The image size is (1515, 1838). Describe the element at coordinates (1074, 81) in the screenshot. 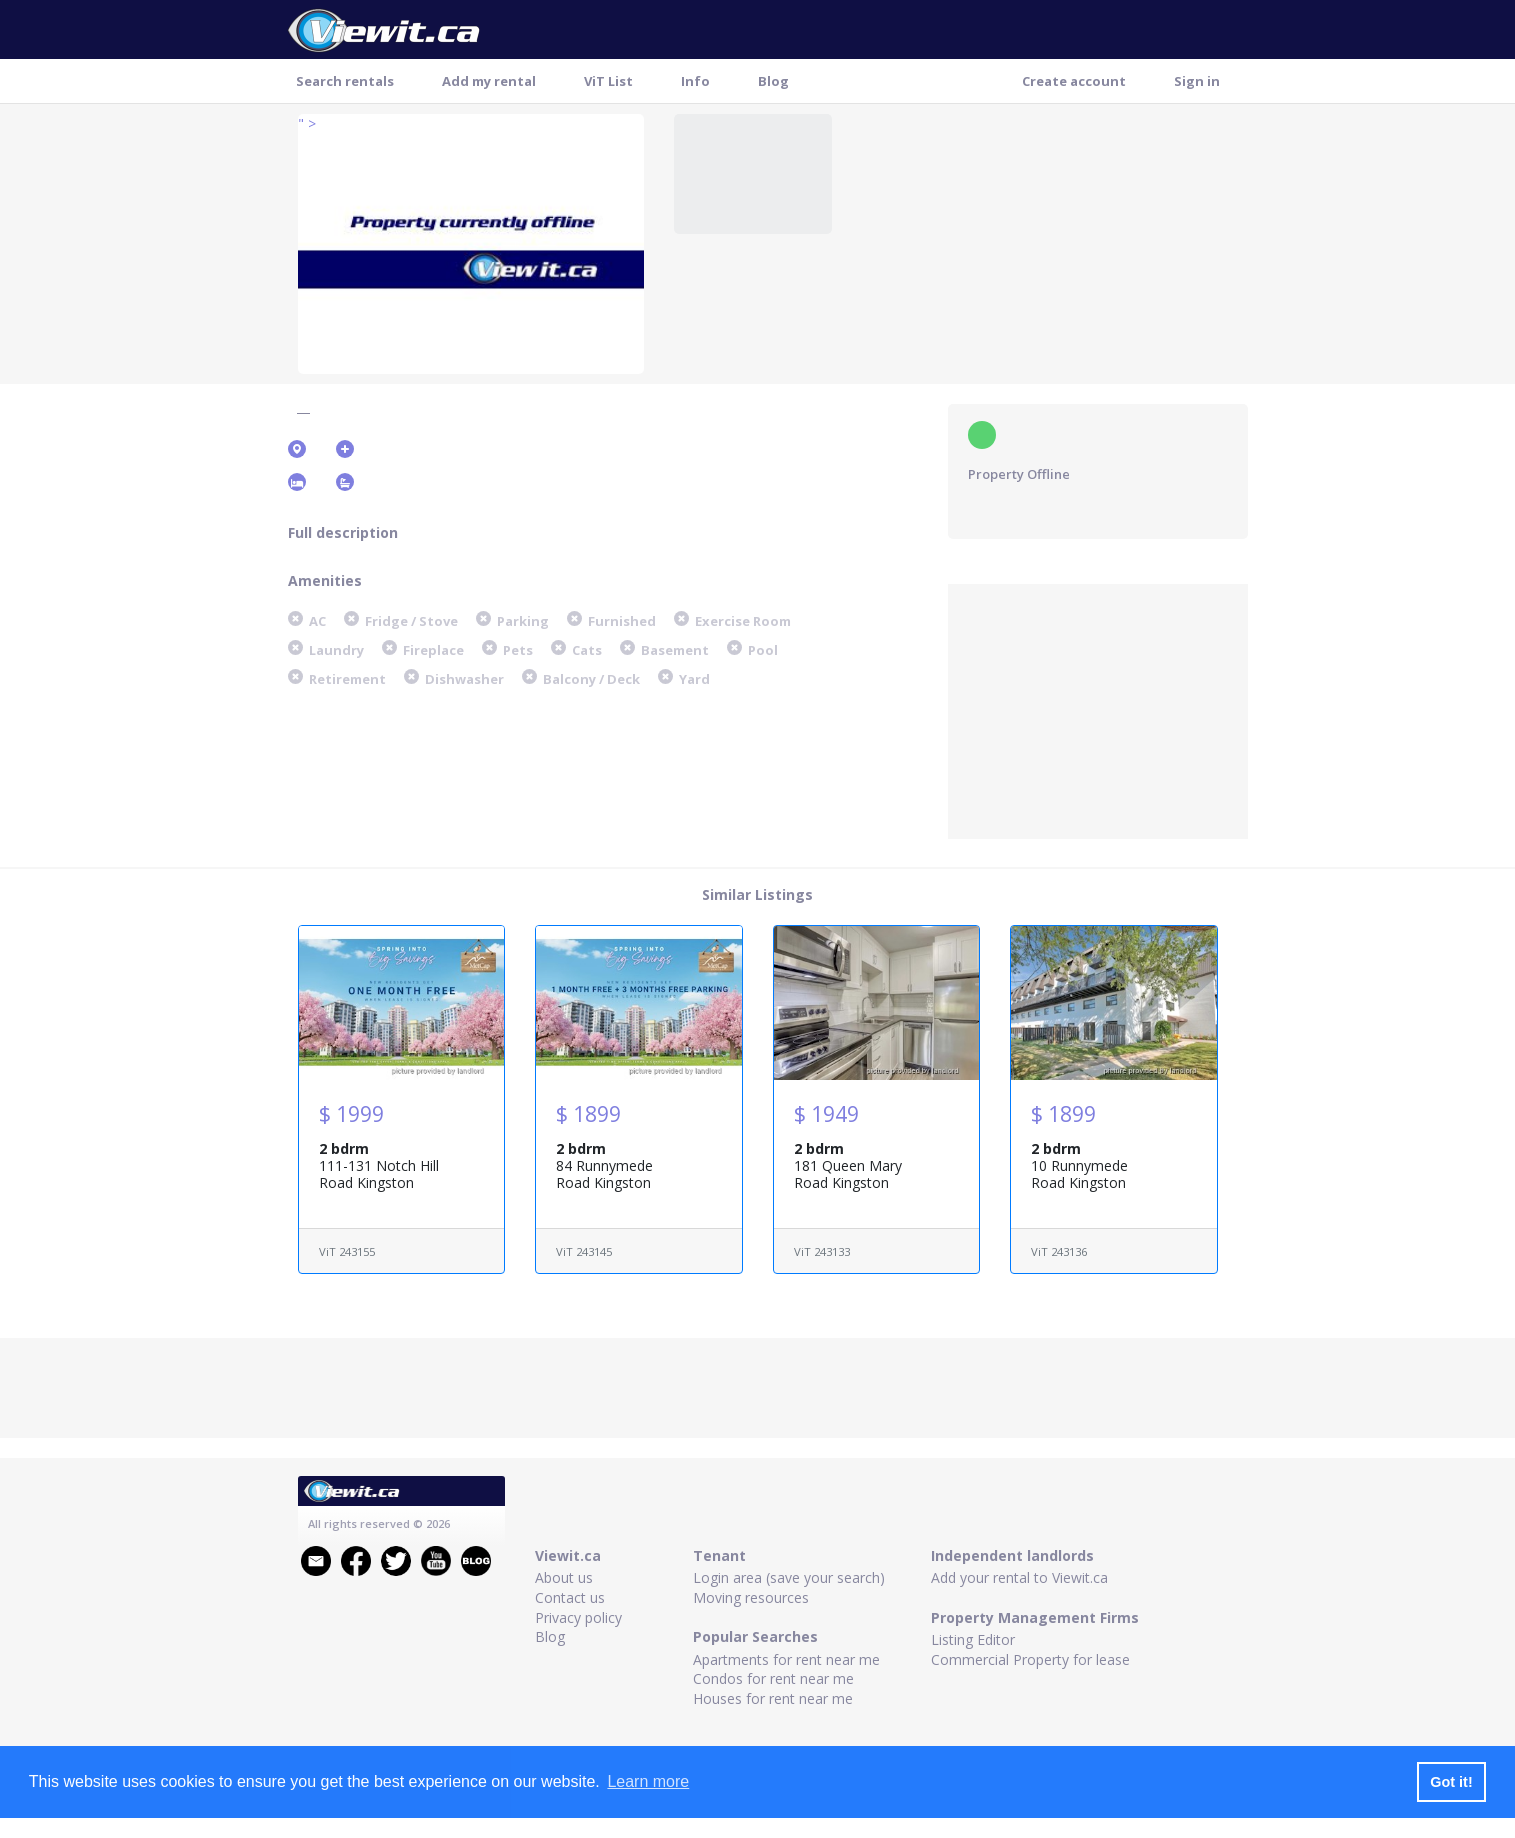

I see `Create account` at that location.